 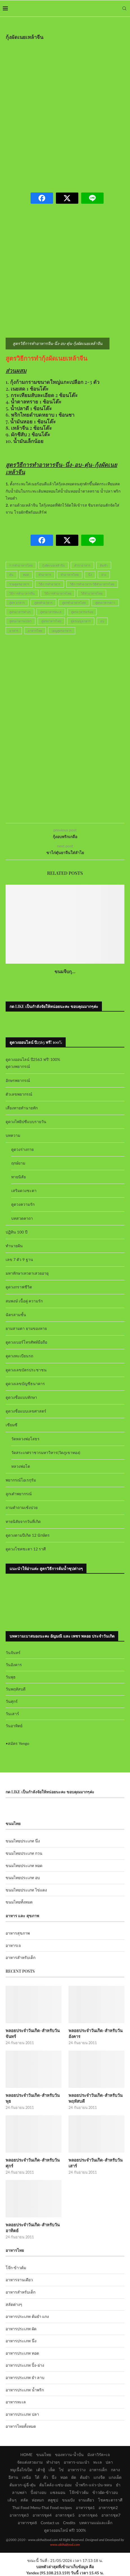 What do you see at coordinates (53, 2500) in the screenshot?
I see `สตูซุป` at bounding box center [53, 2500].